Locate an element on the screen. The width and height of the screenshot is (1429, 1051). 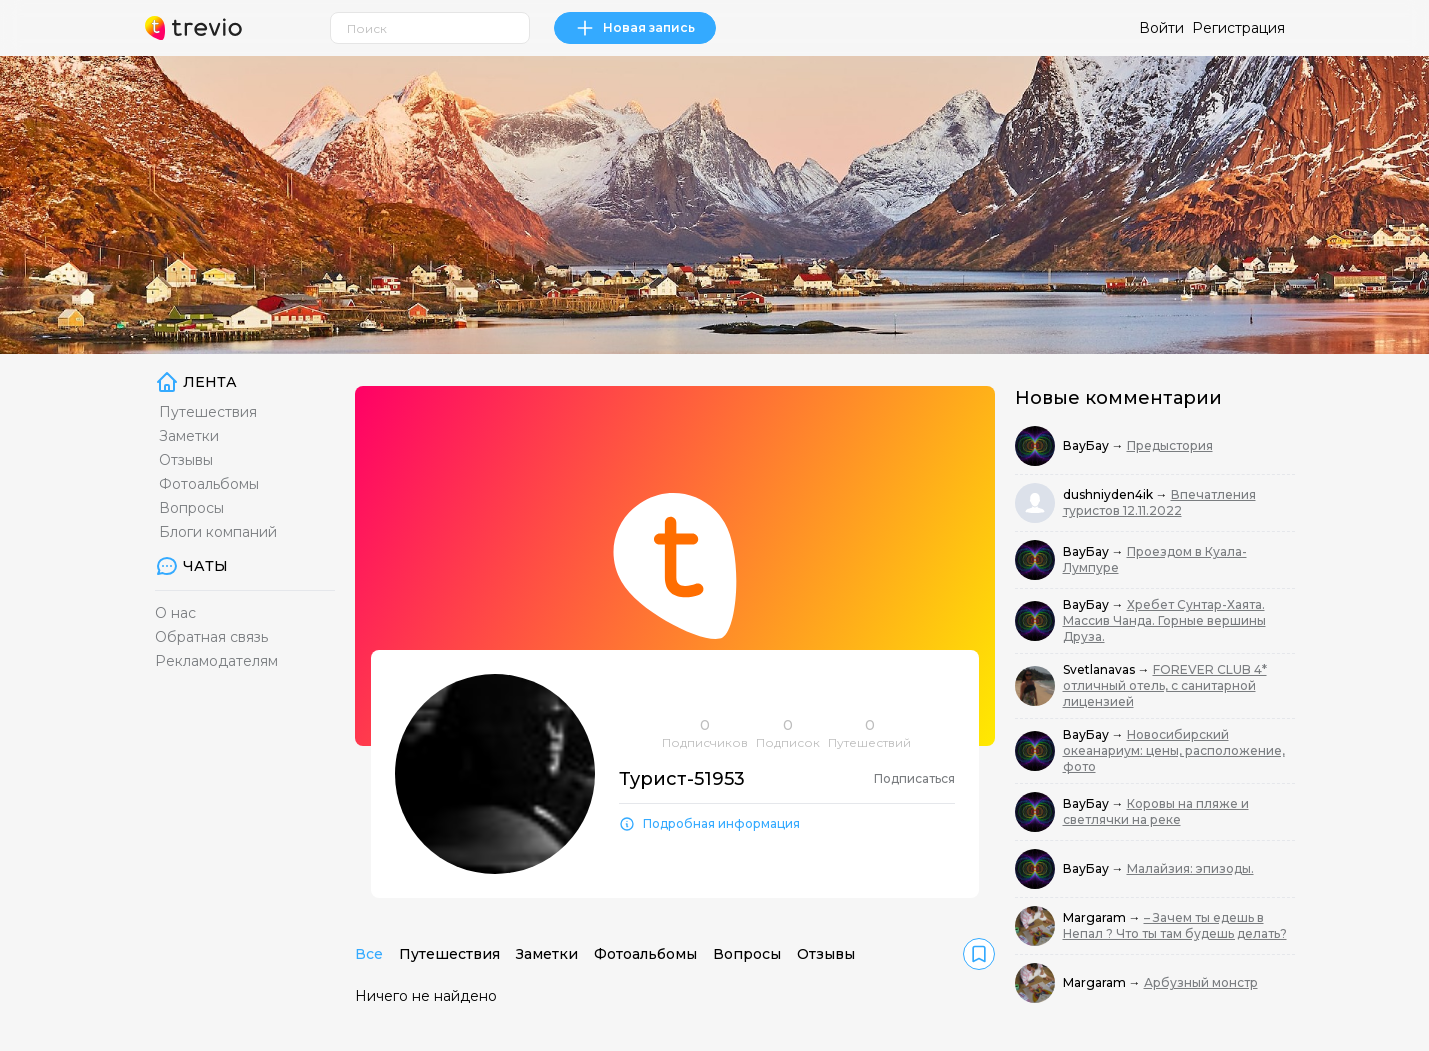
Svetlanavas is located at coordinates (1100, 669).